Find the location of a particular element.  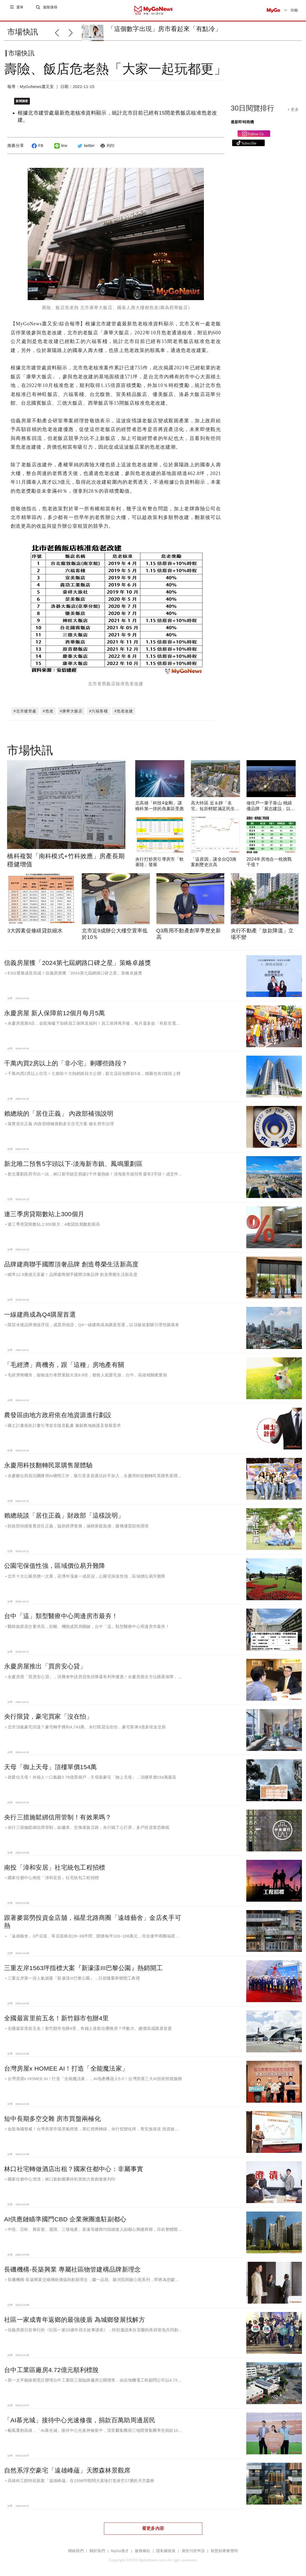

台中「這」類型醫療中心周邊房市最夯！ is located at coordinates (61, 1608).